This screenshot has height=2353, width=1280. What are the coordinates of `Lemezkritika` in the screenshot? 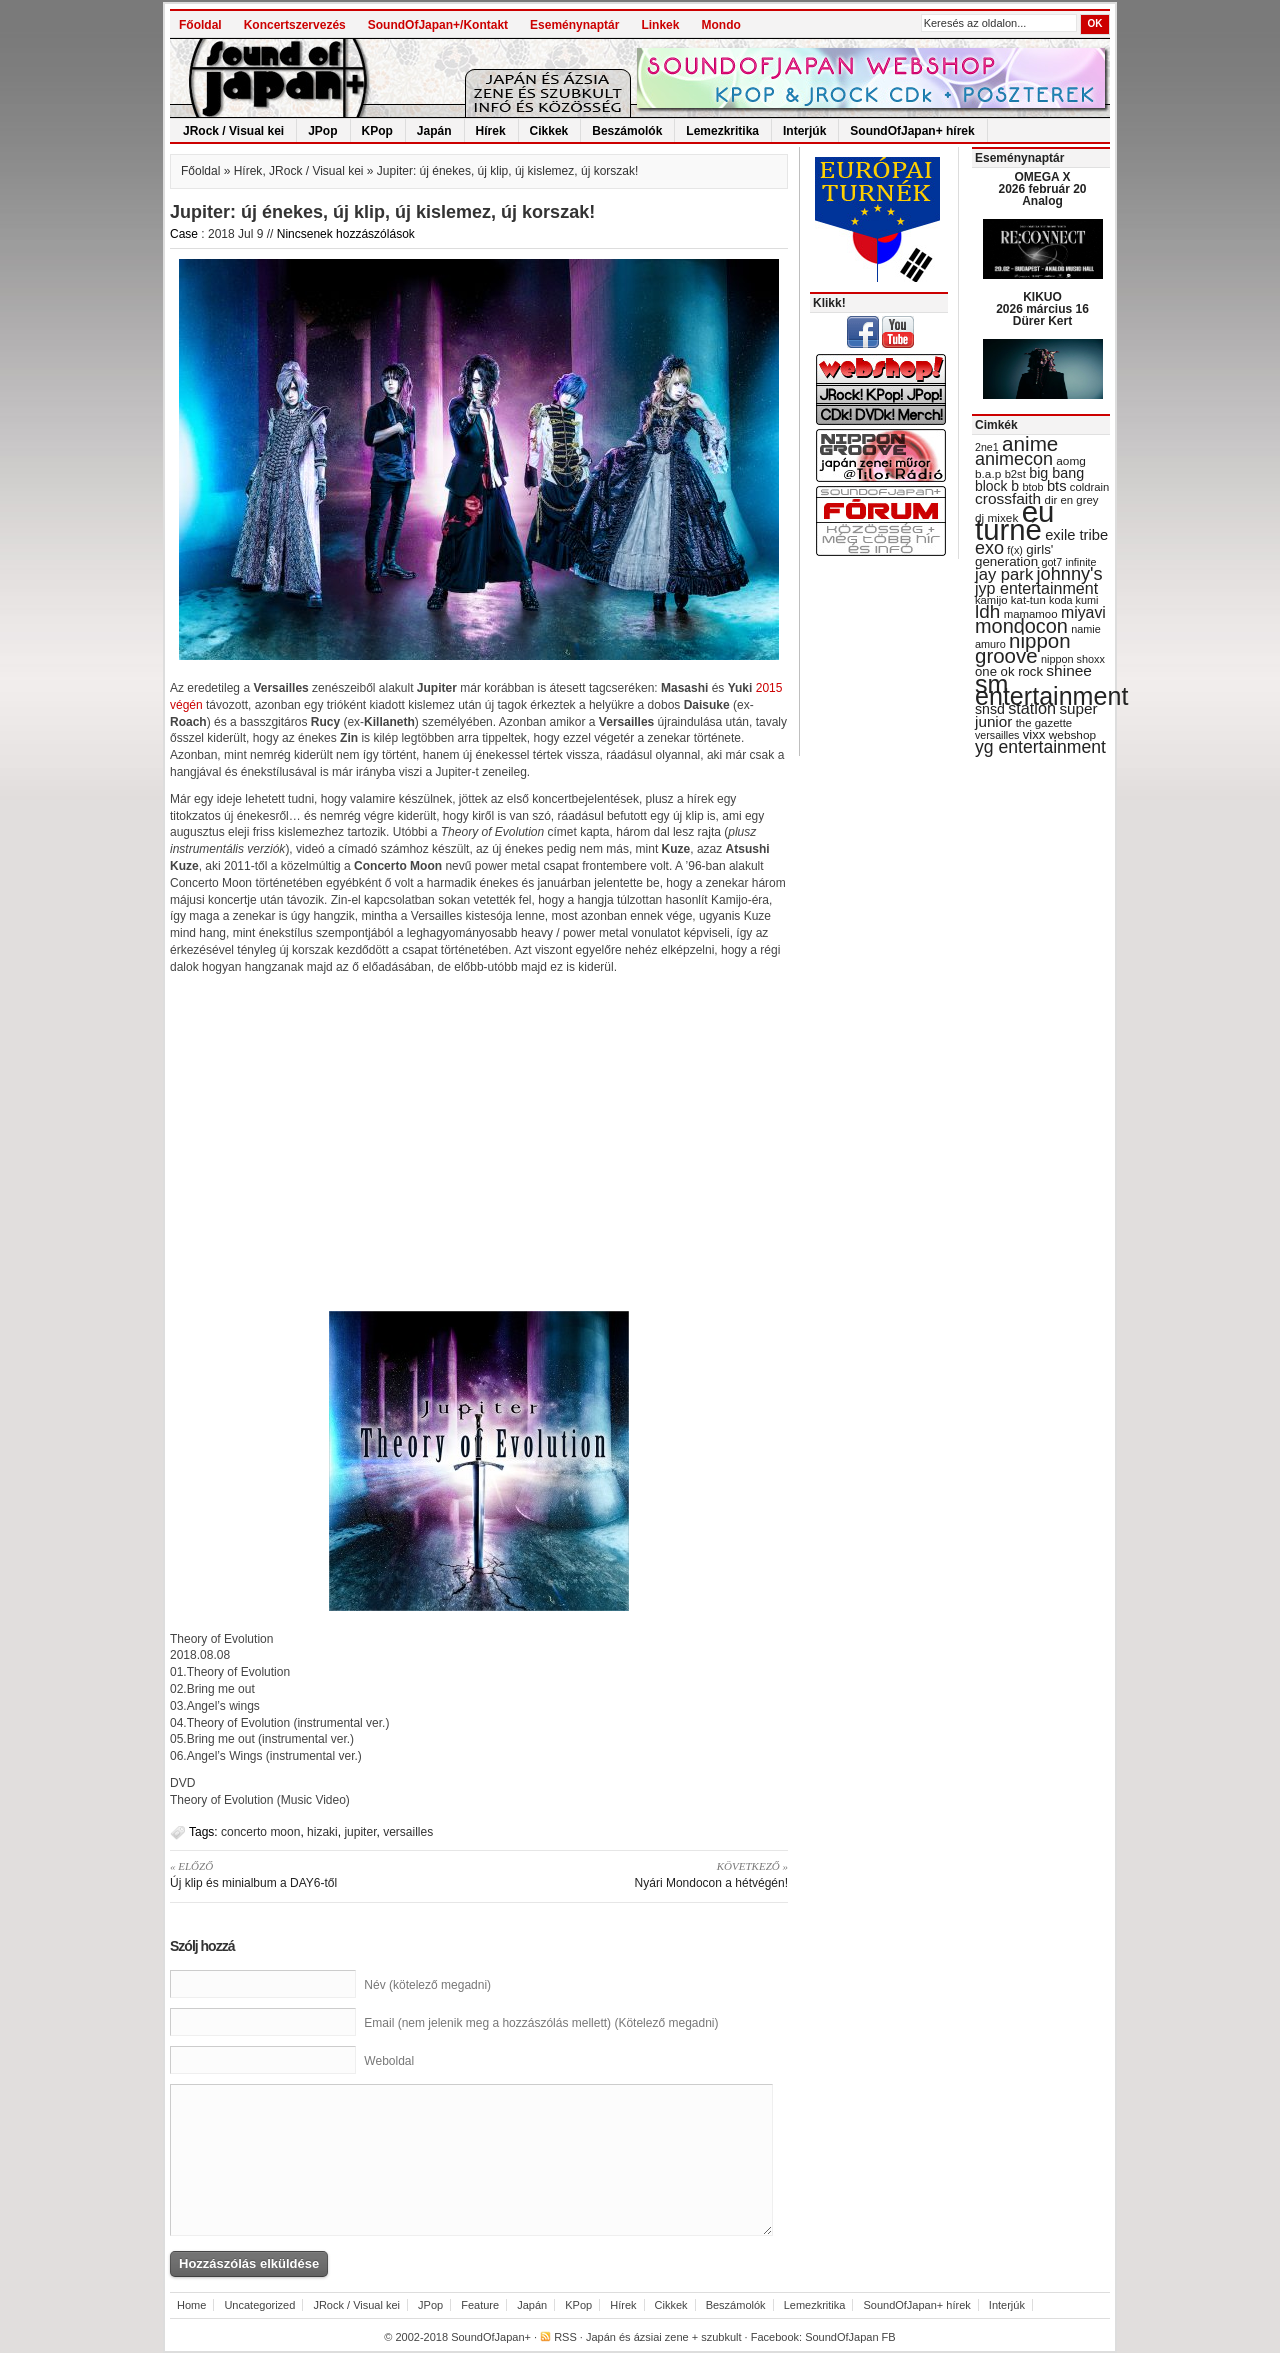 It's located at (722, 131).